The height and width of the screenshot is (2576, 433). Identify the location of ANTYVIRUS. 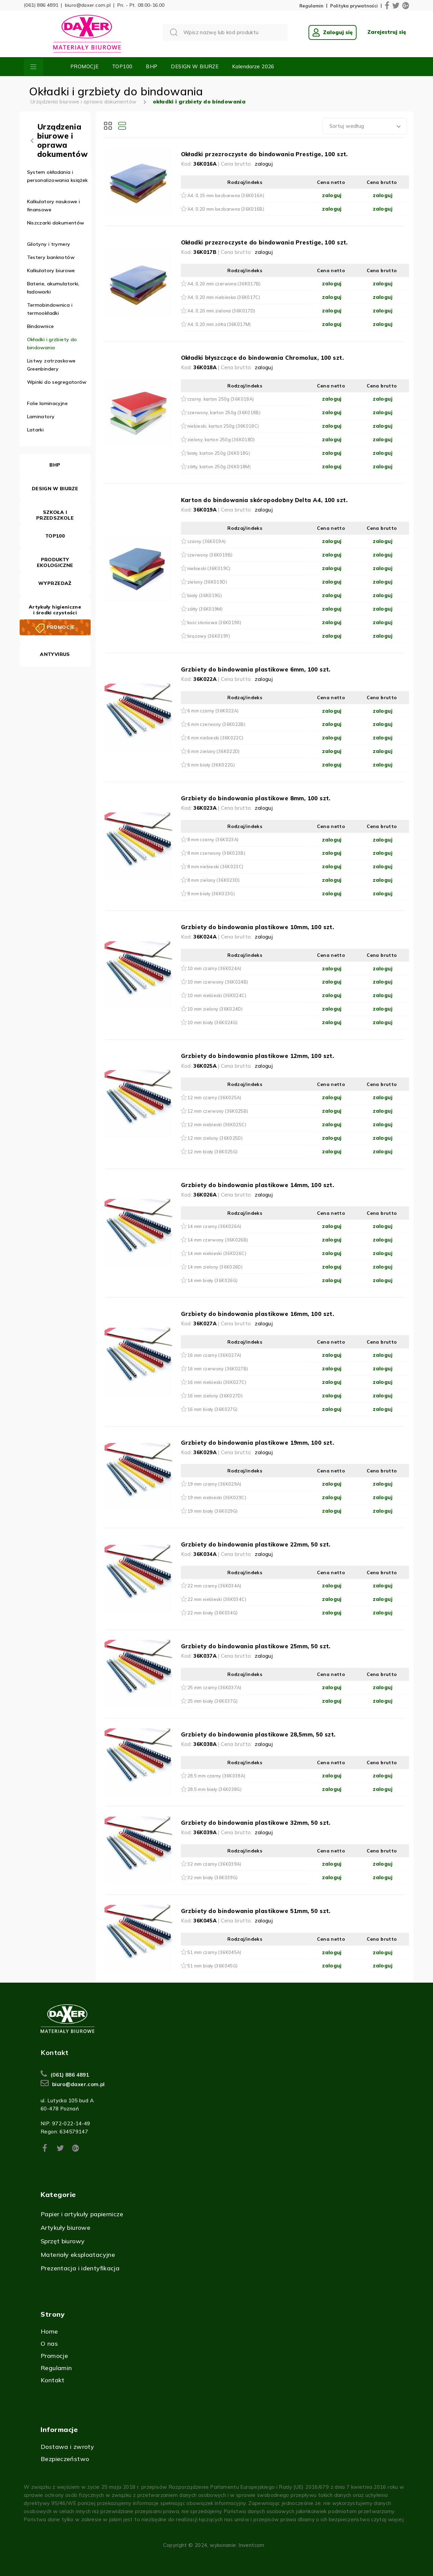
(55, 654).